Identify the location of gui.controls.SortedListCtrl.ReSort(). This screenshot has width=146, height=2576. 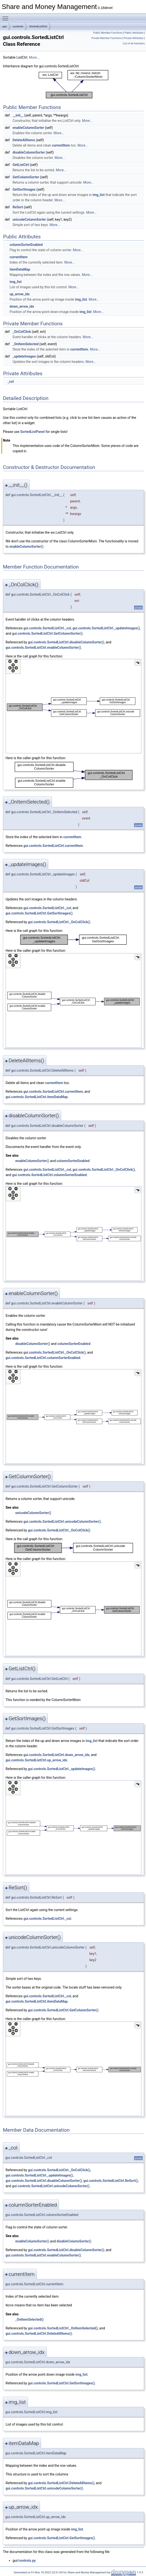
(110, 2181).